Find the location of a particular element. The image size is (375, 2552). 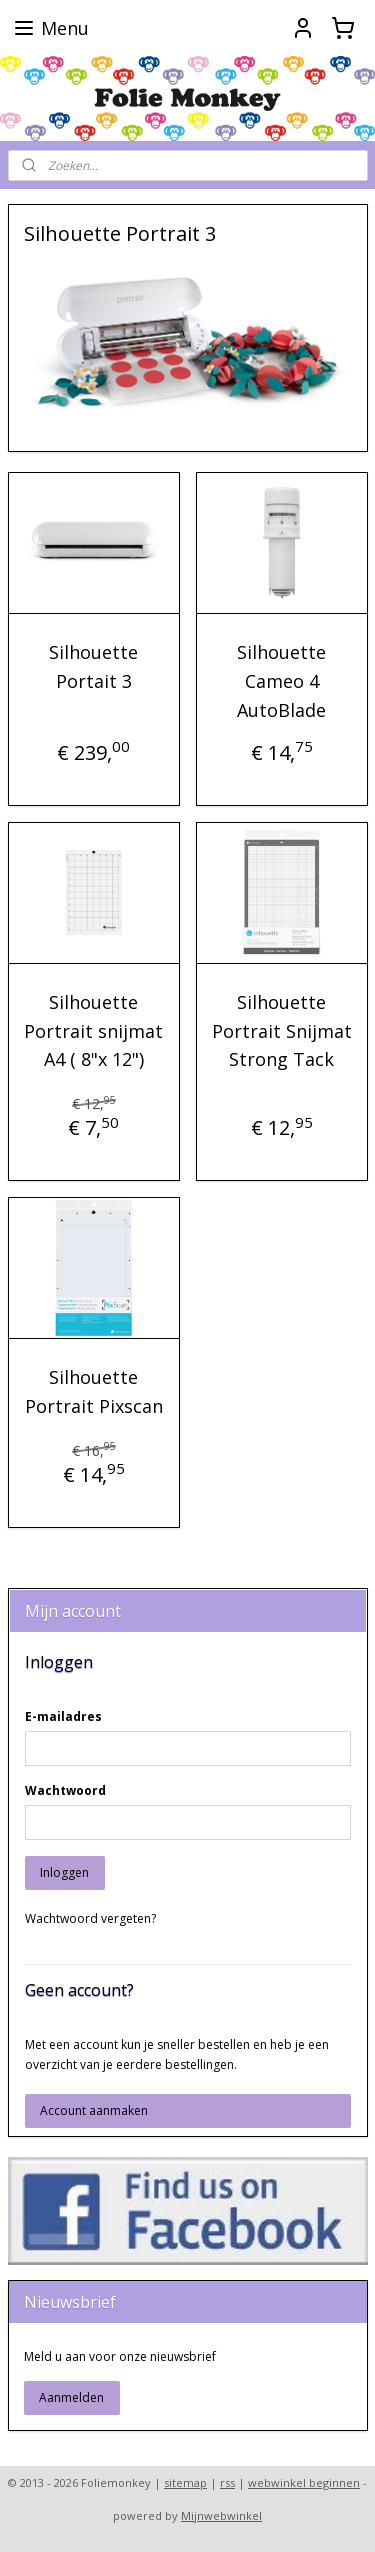

Silhouette Cameo 4 AutoBlade is located at coordinates (281, 682).